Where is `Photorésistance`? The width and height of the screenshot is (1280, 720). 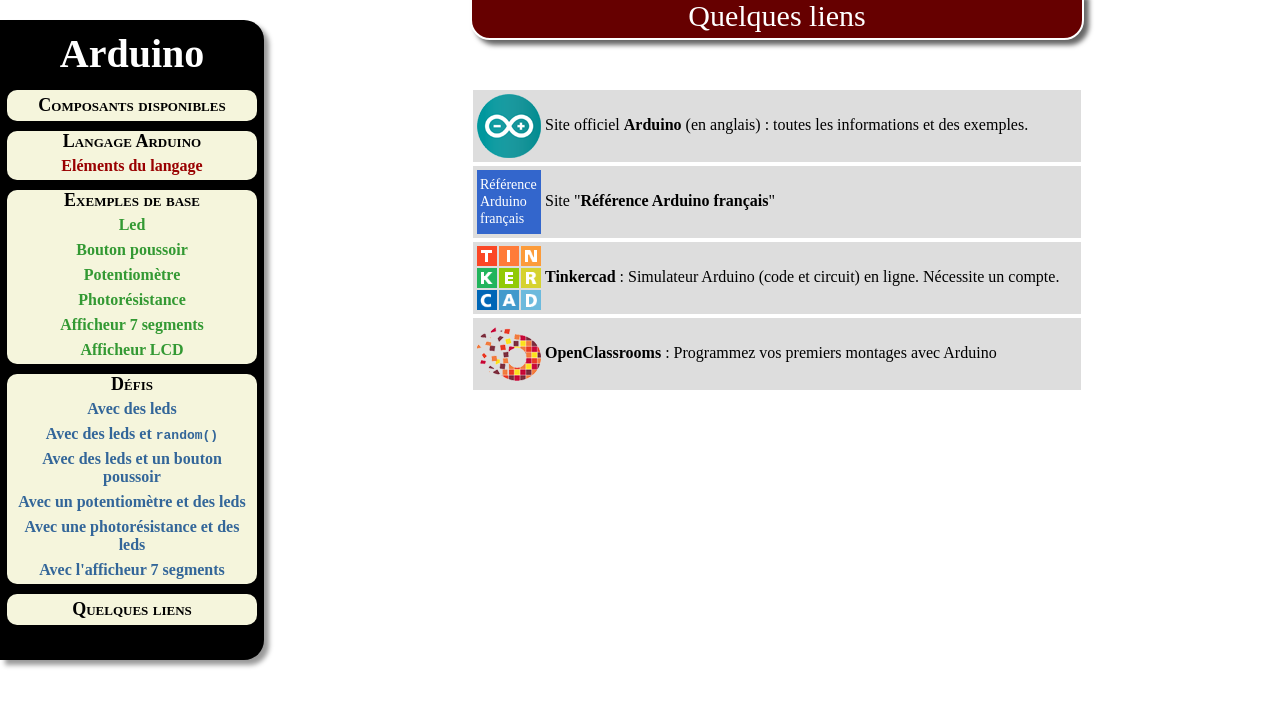
Photorésistance is located at coordinates (132, 299).